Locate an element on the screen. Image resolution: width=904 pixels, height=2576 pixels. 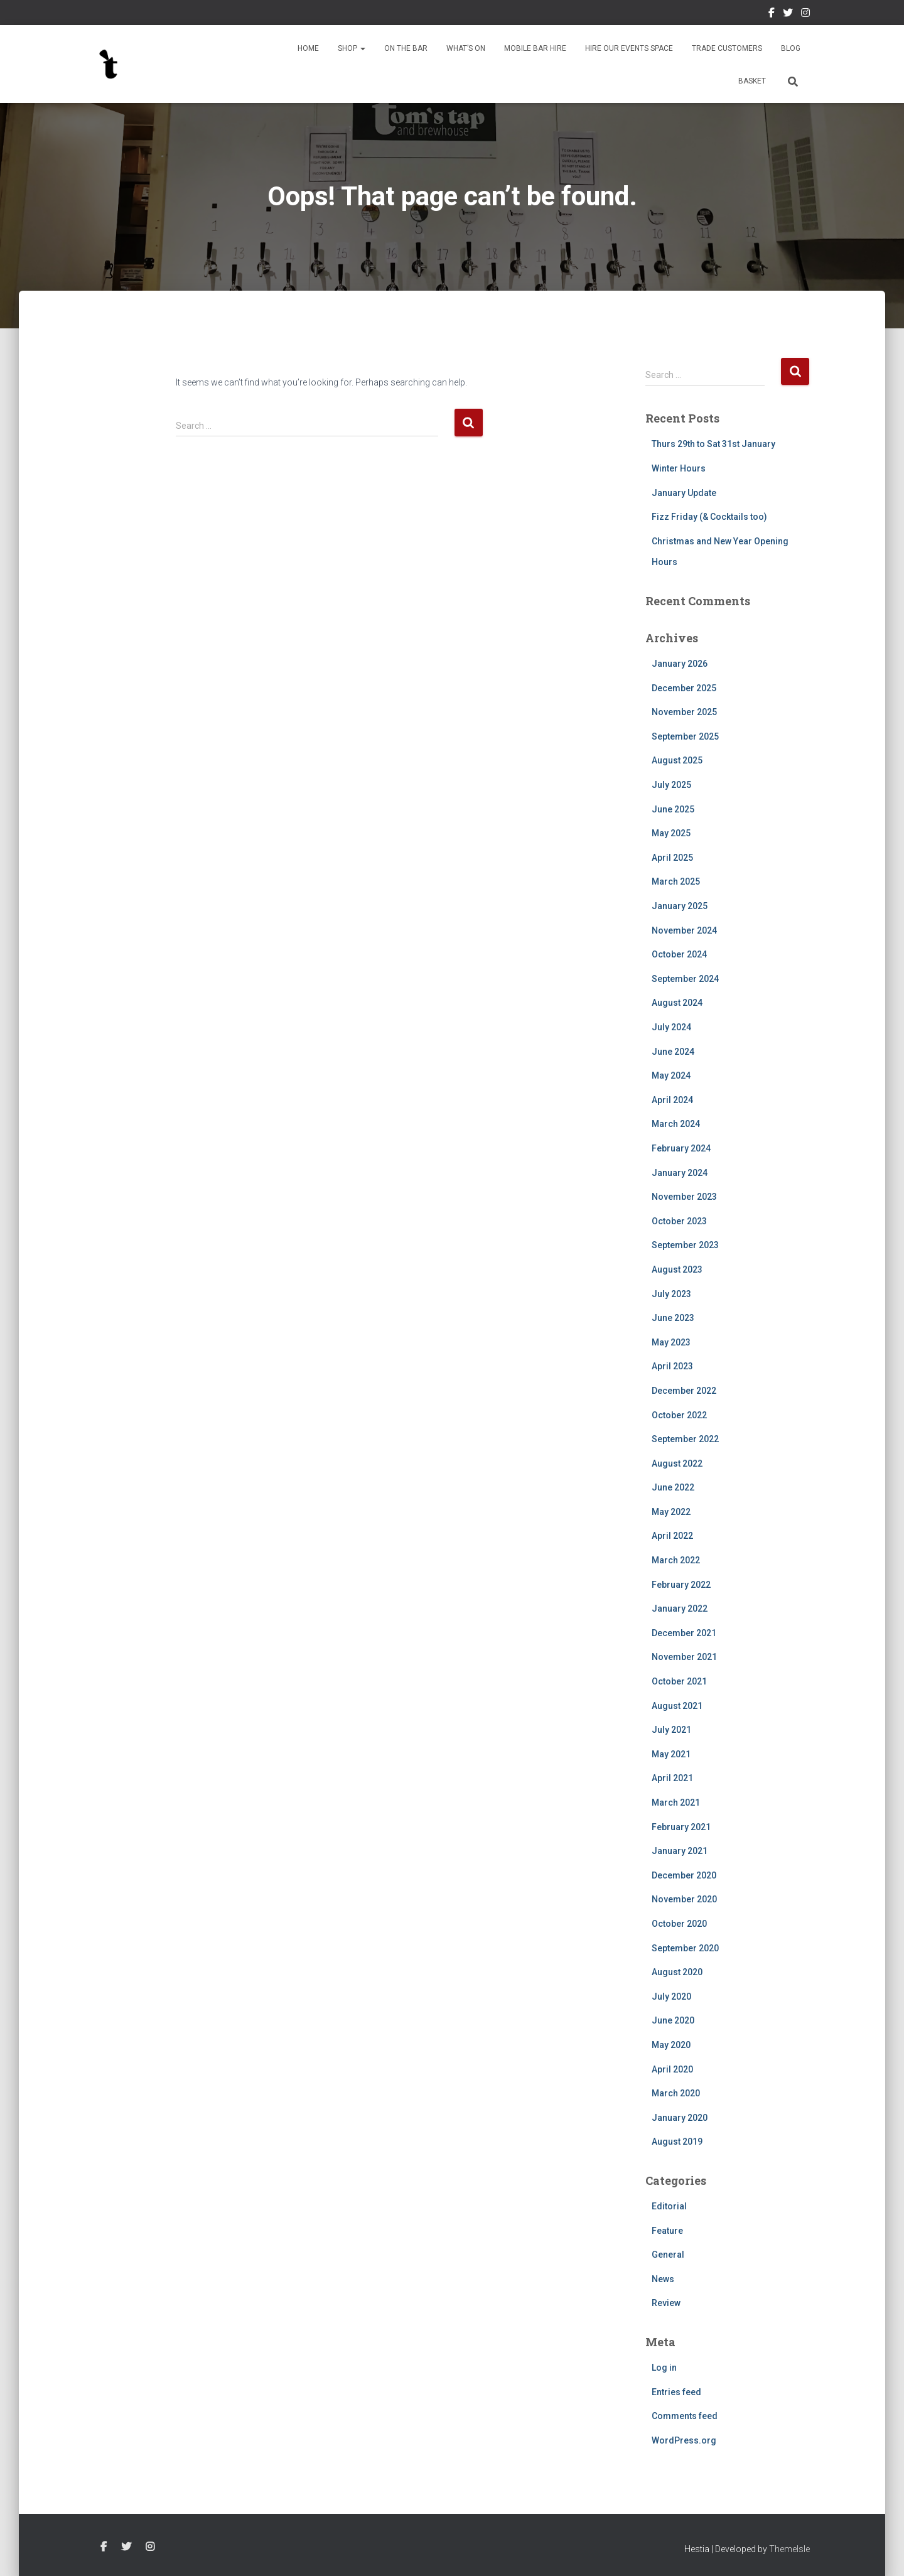
December 2022 is located at coordinates (684, 1391).